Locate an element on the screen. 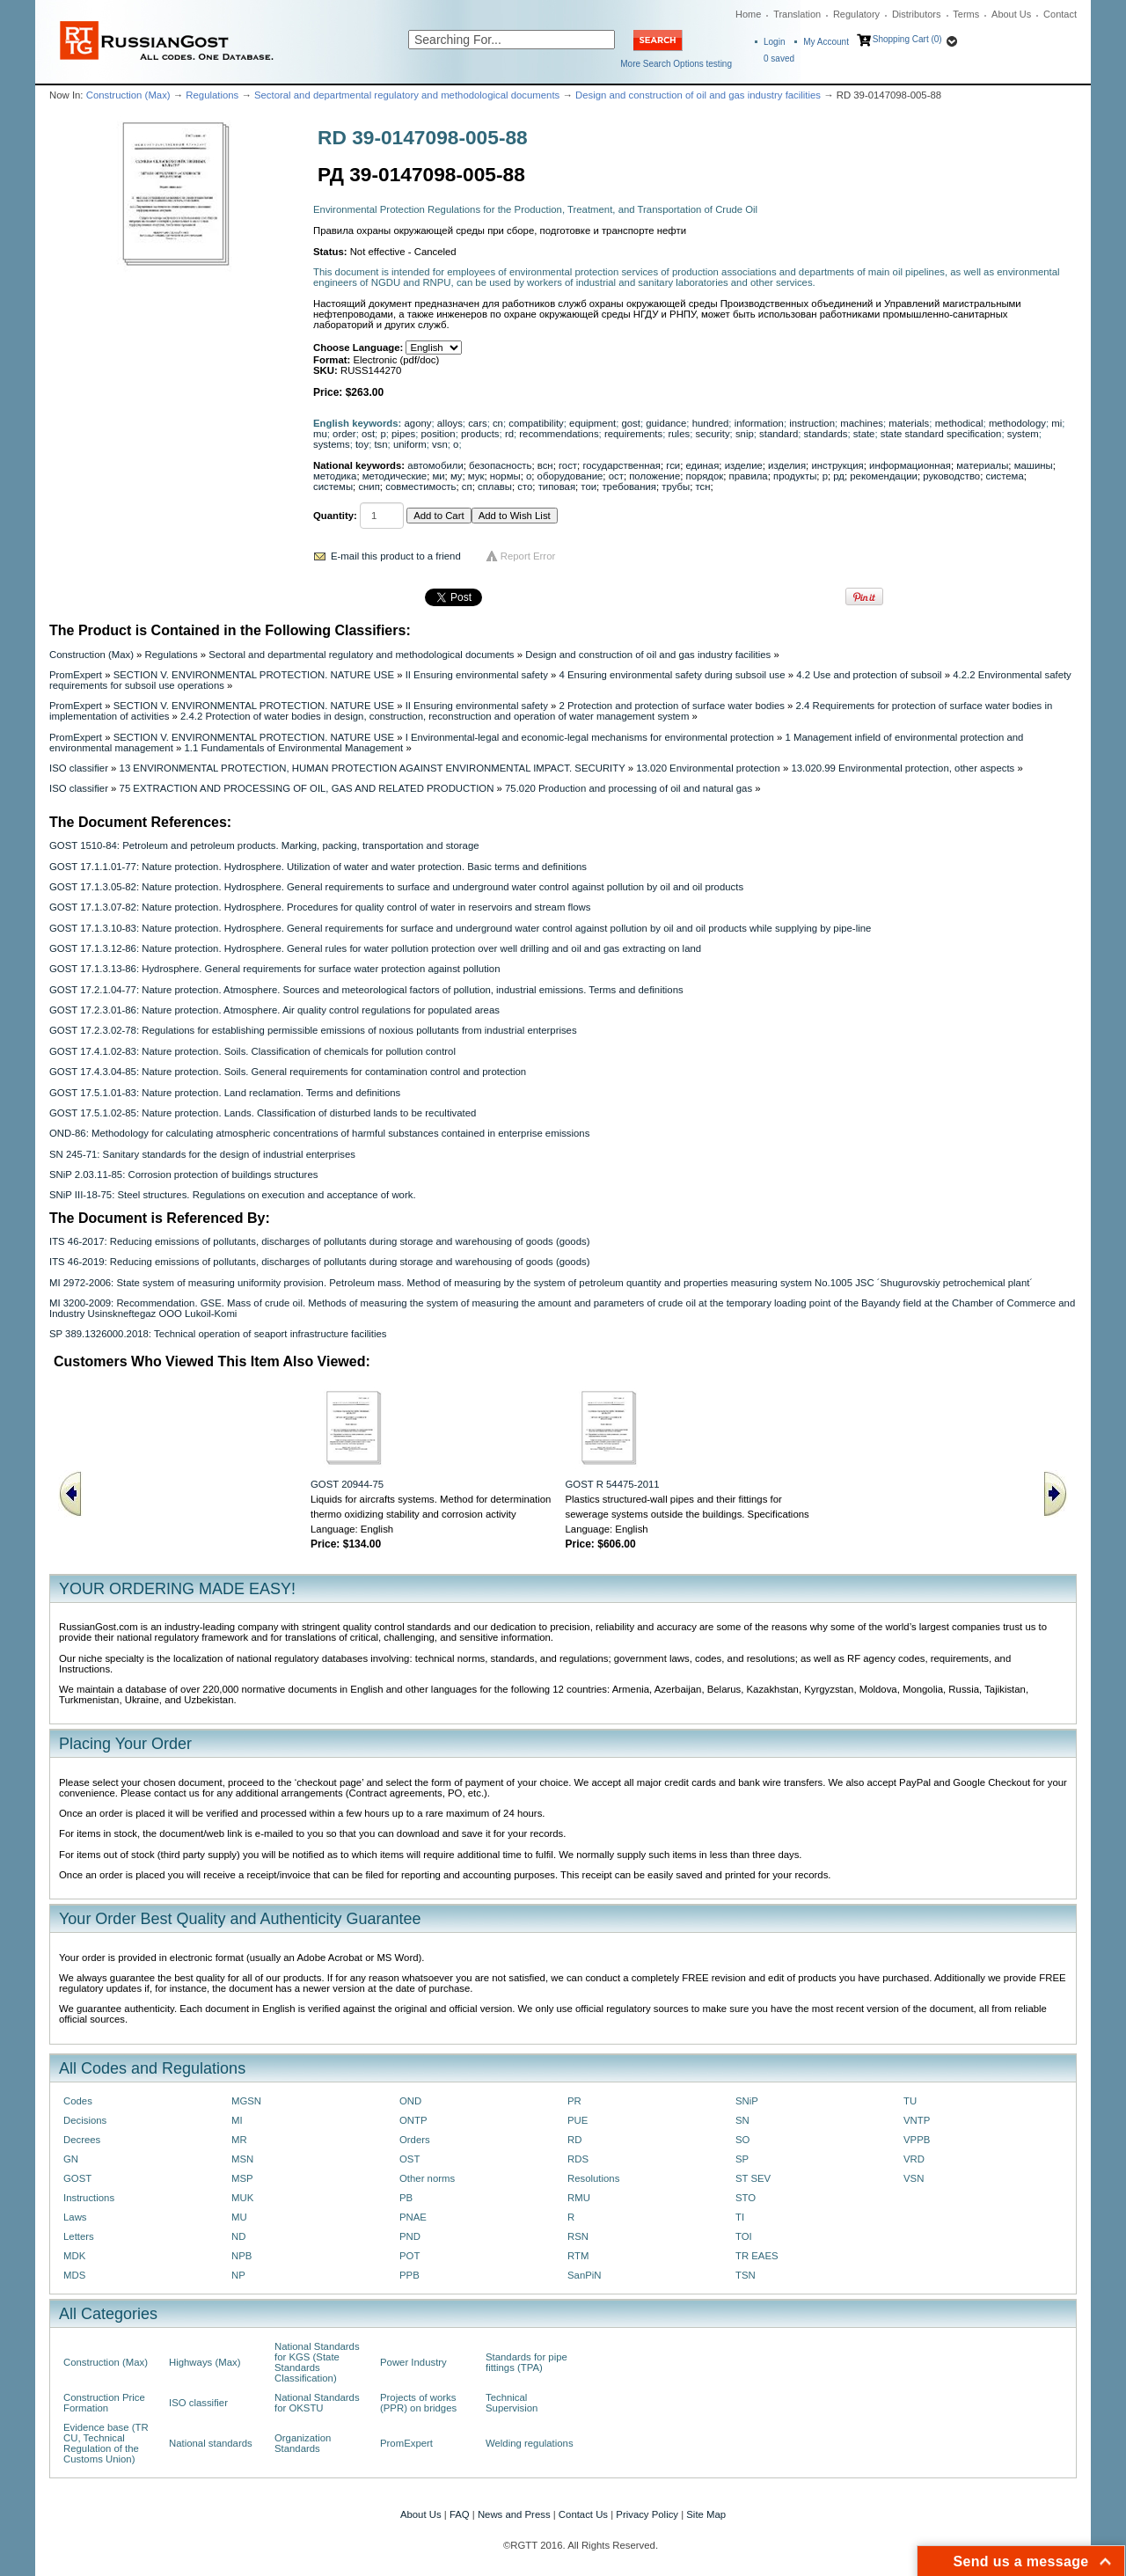 Image resolution: width=1126 pixels, height=2576 pixels. guidance is located at coordinates (666, 423).